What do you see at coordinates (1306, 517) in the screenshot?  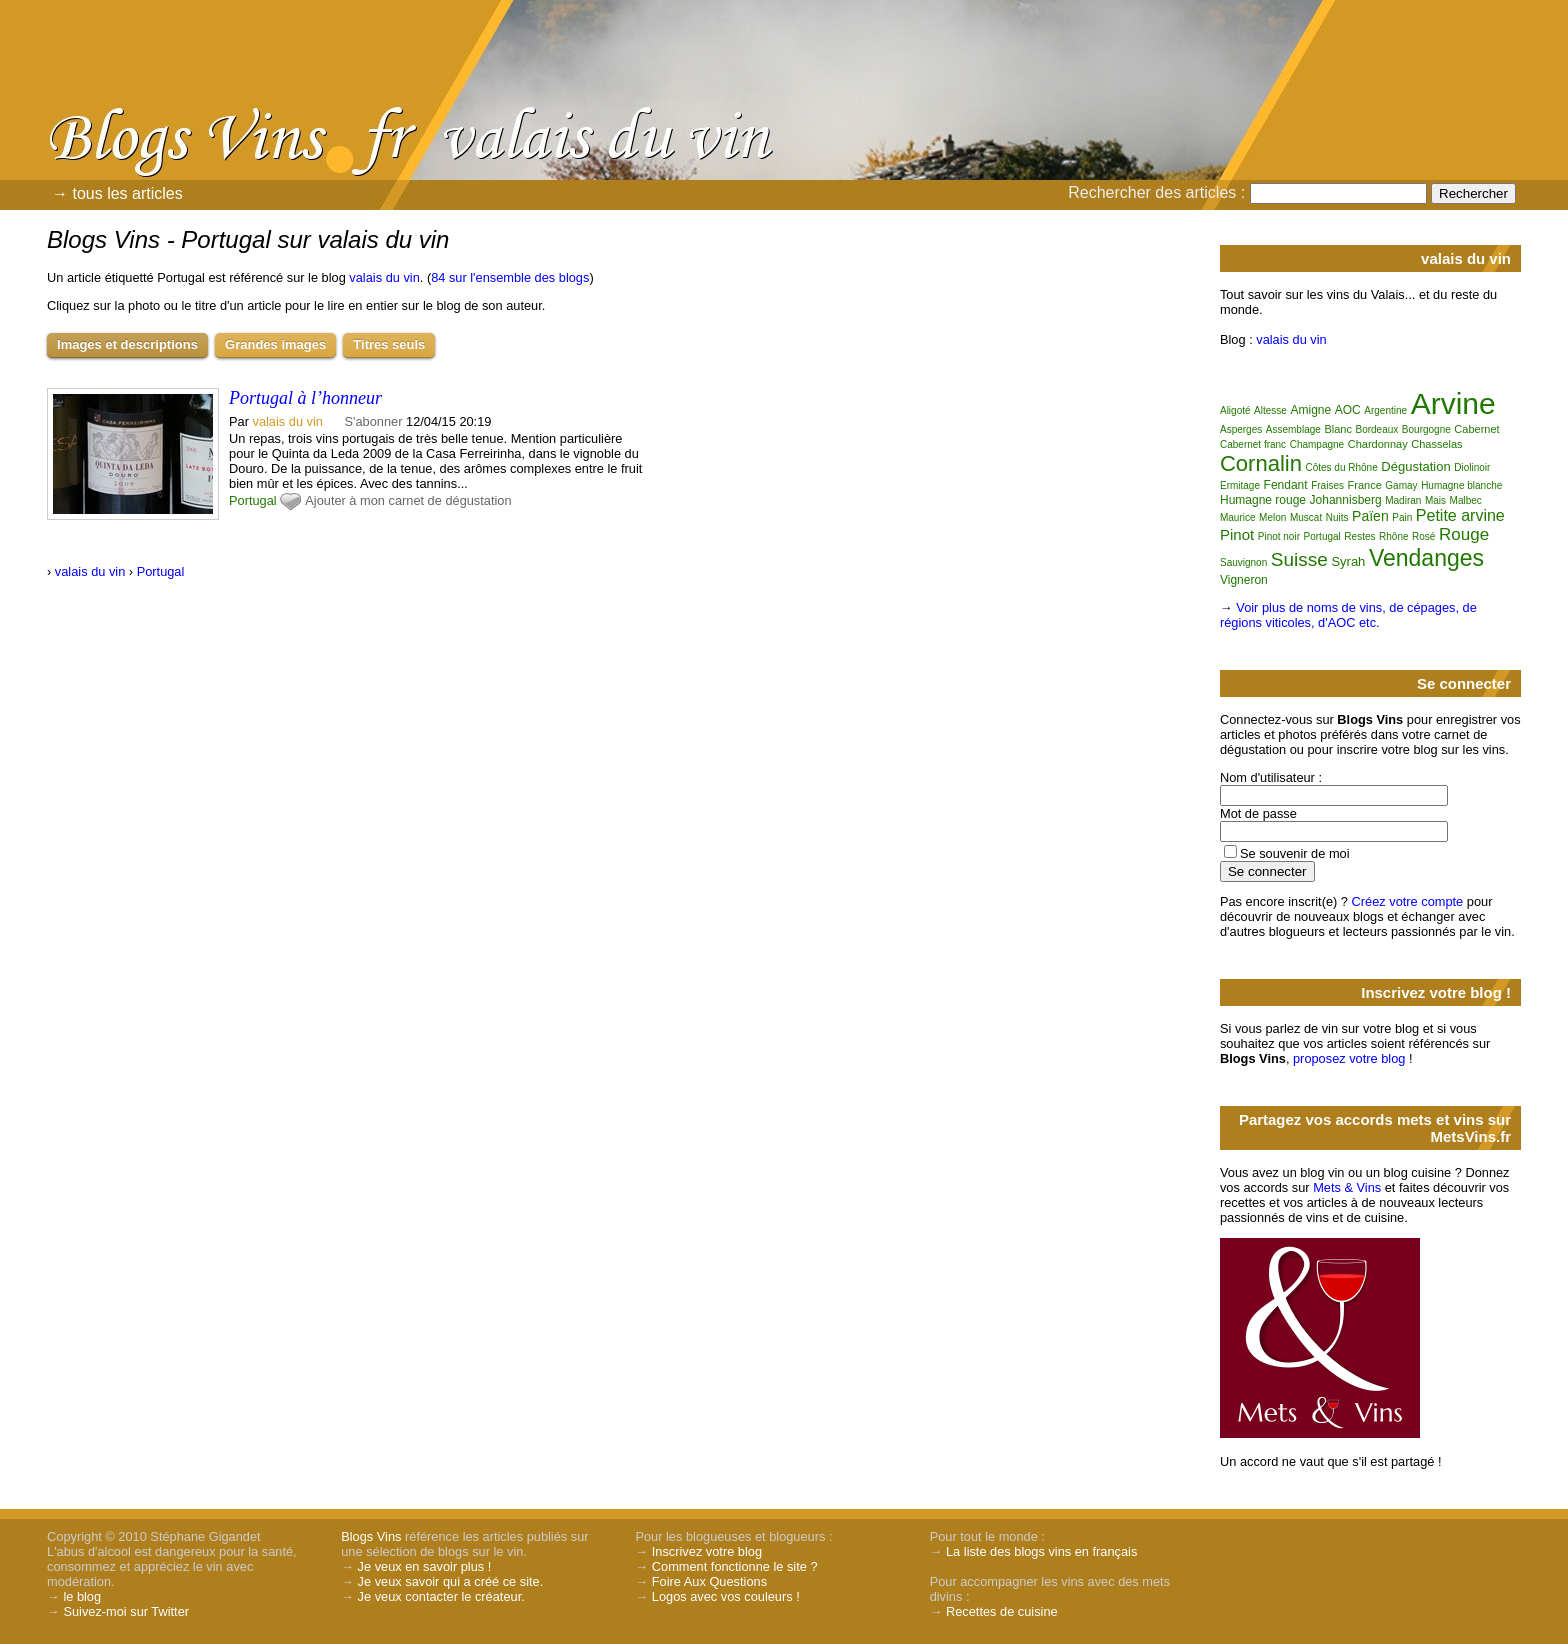 I see `Muscat` at bounding box center [1306, 517].